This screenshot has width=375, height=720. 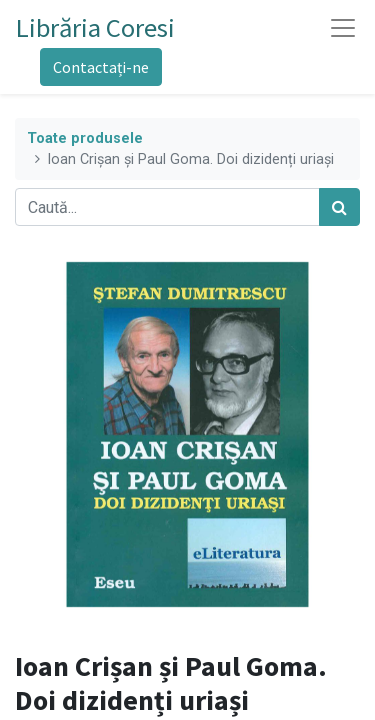 I want to click on Contactați-ne, so click(x=101, y=67).